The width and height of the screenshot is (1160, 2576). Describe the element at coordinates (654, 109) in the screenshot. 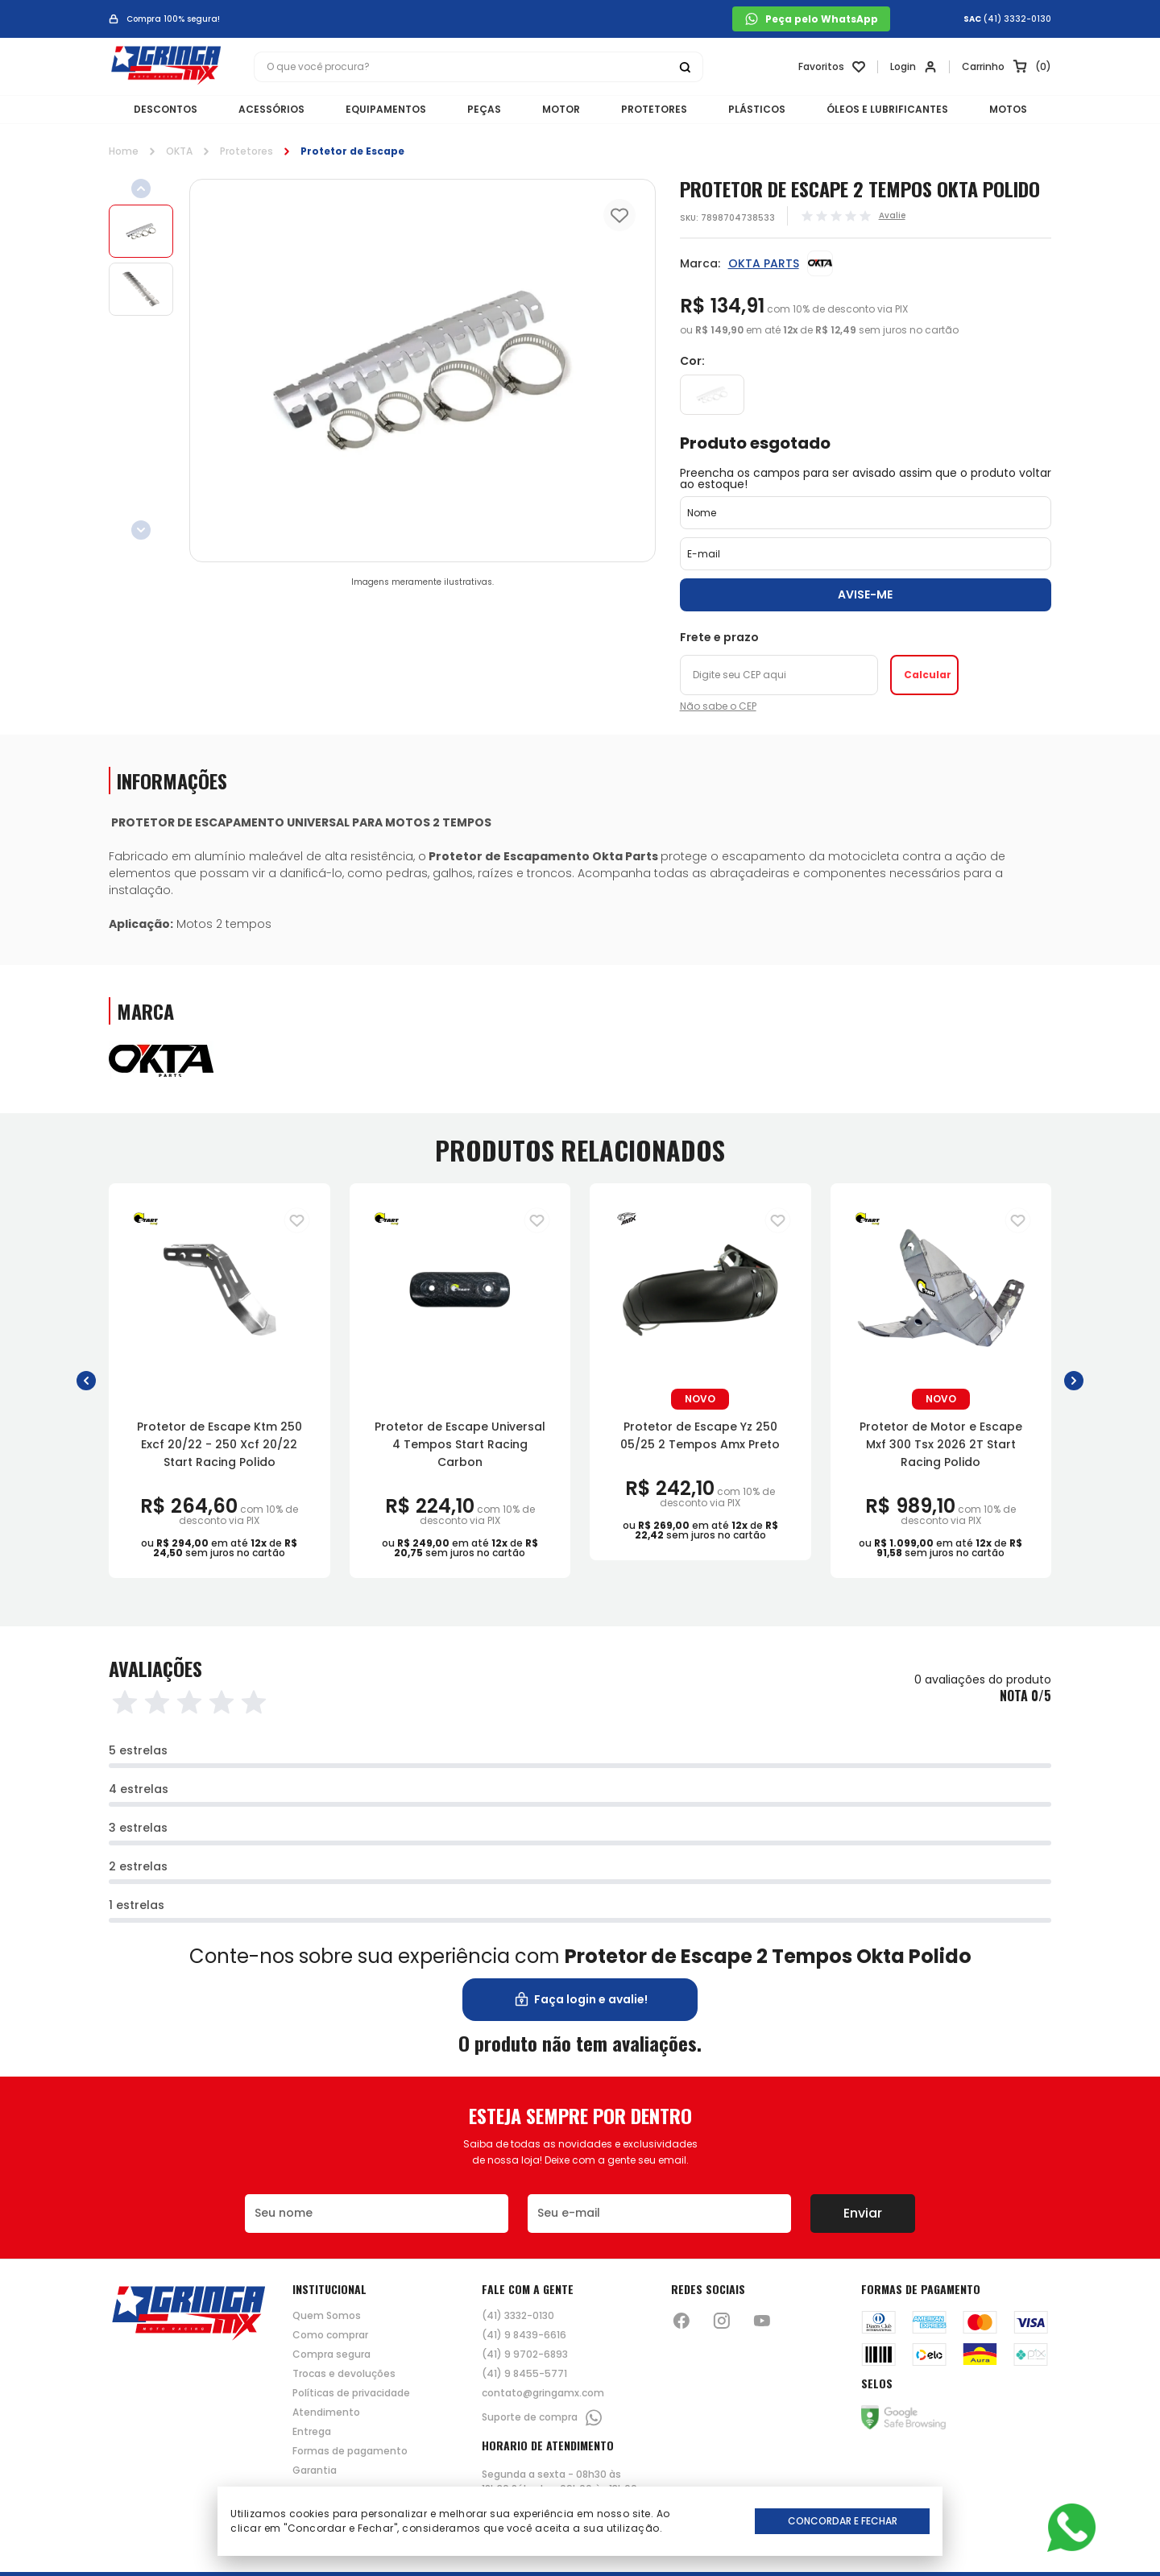

I see `PROTETORES` at that location.